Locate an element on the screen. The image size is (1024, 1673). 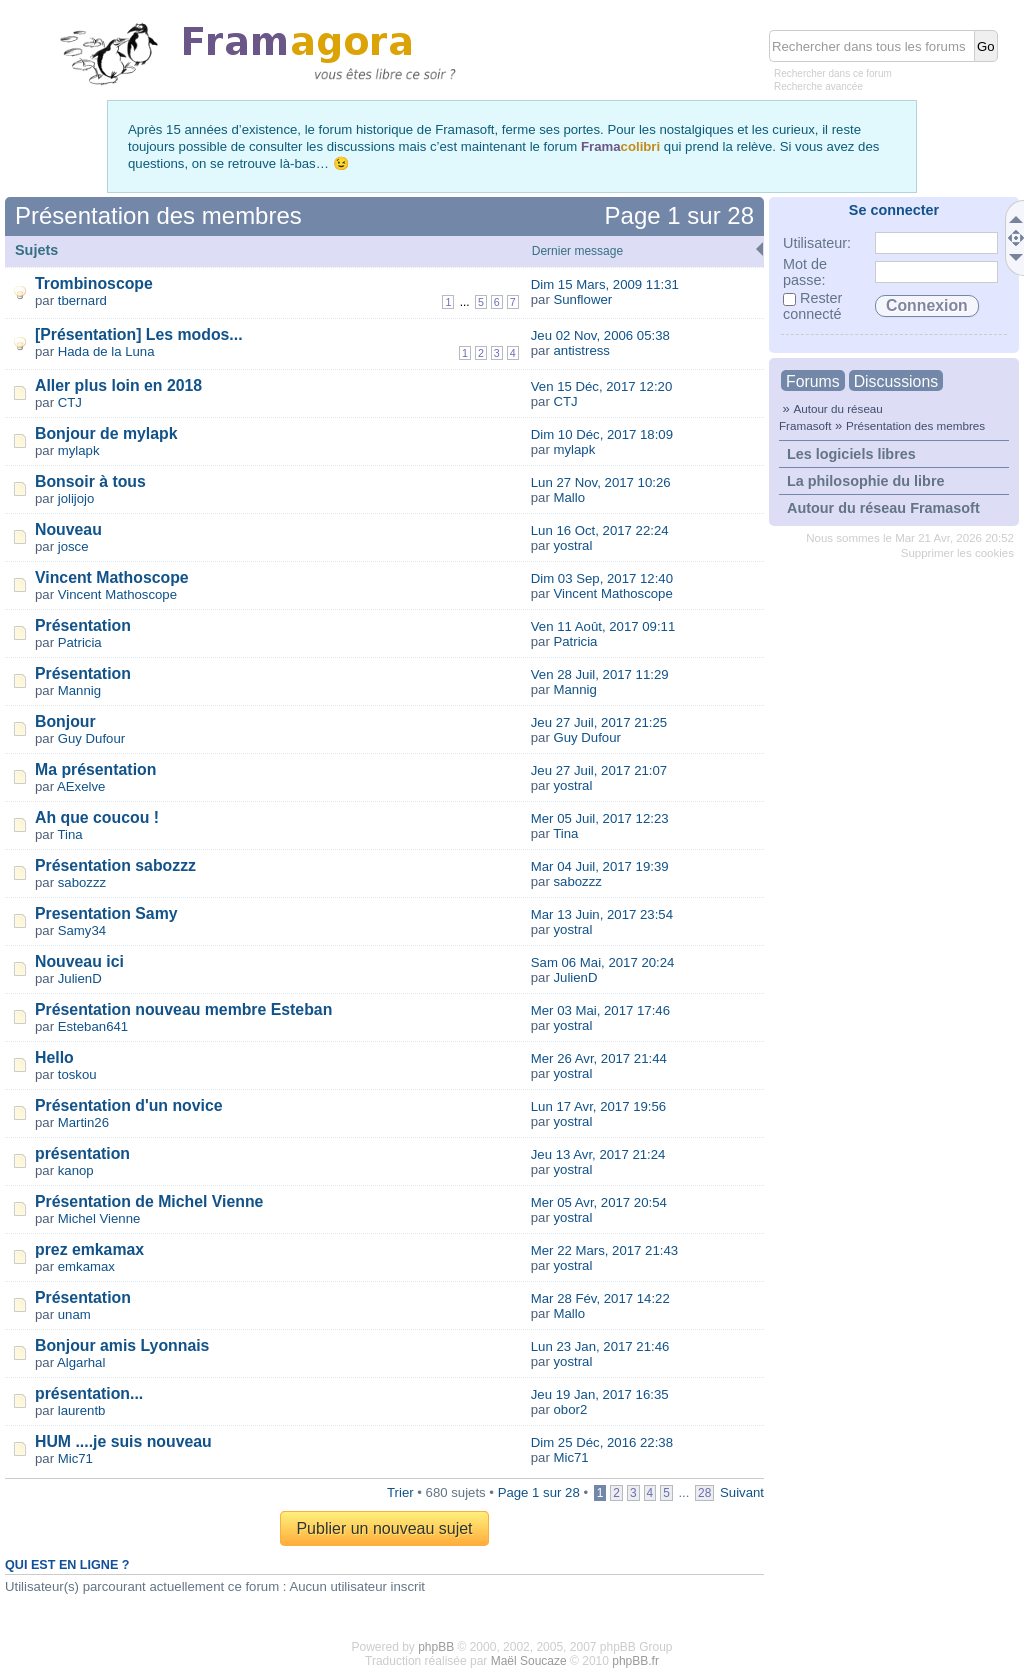
Présentation is located at coordinates (83, 625).